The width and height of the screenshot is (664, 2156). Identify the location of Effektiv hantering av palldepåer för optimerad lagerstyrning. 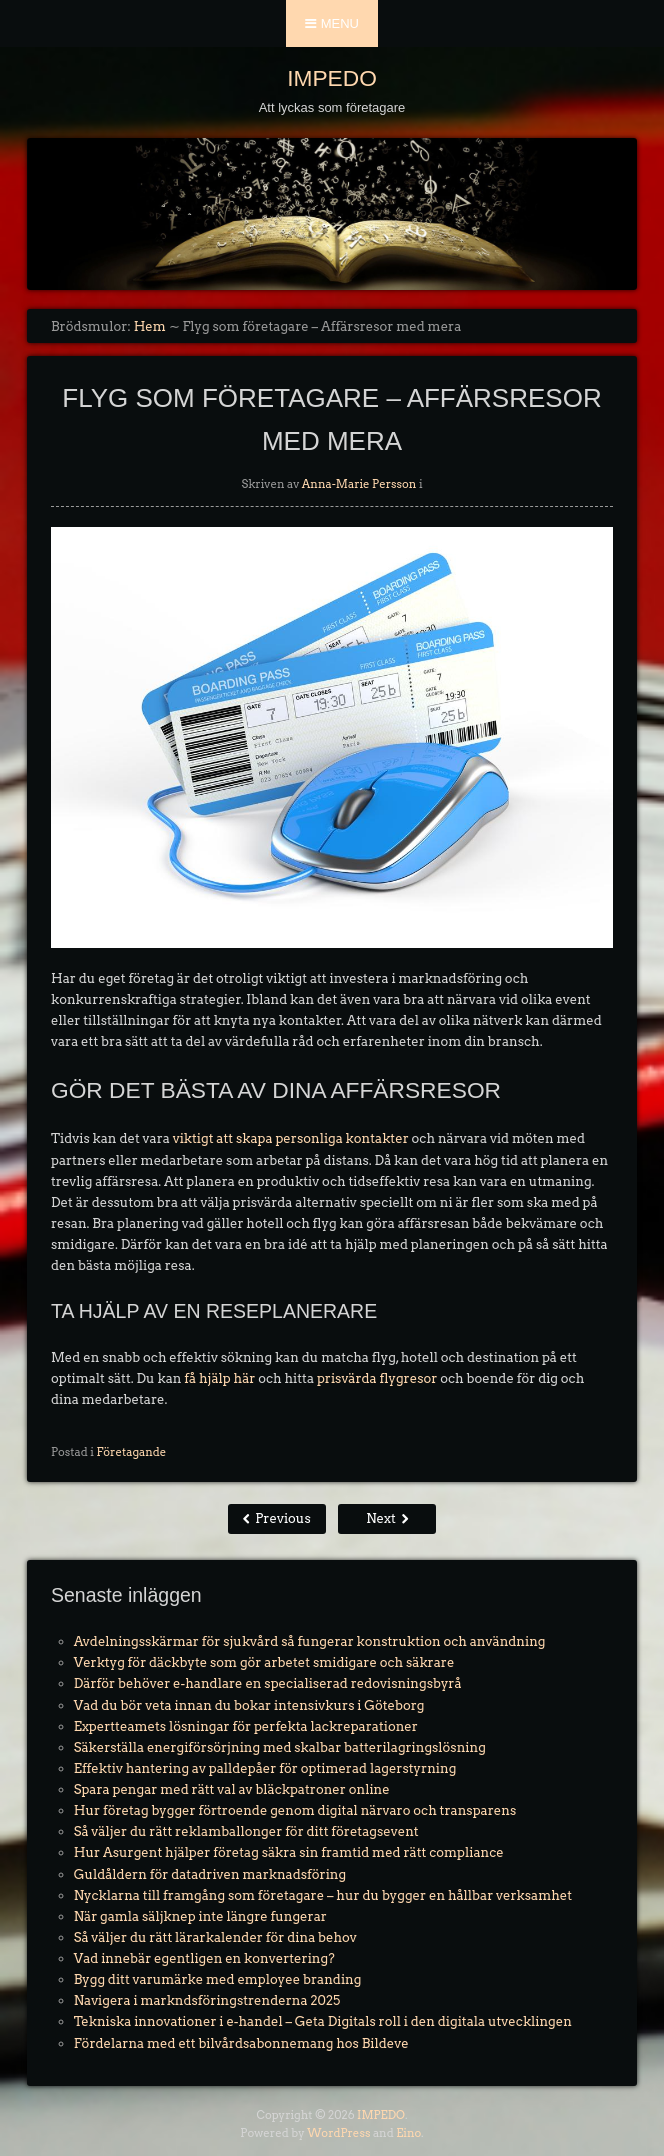
(265, 1768).